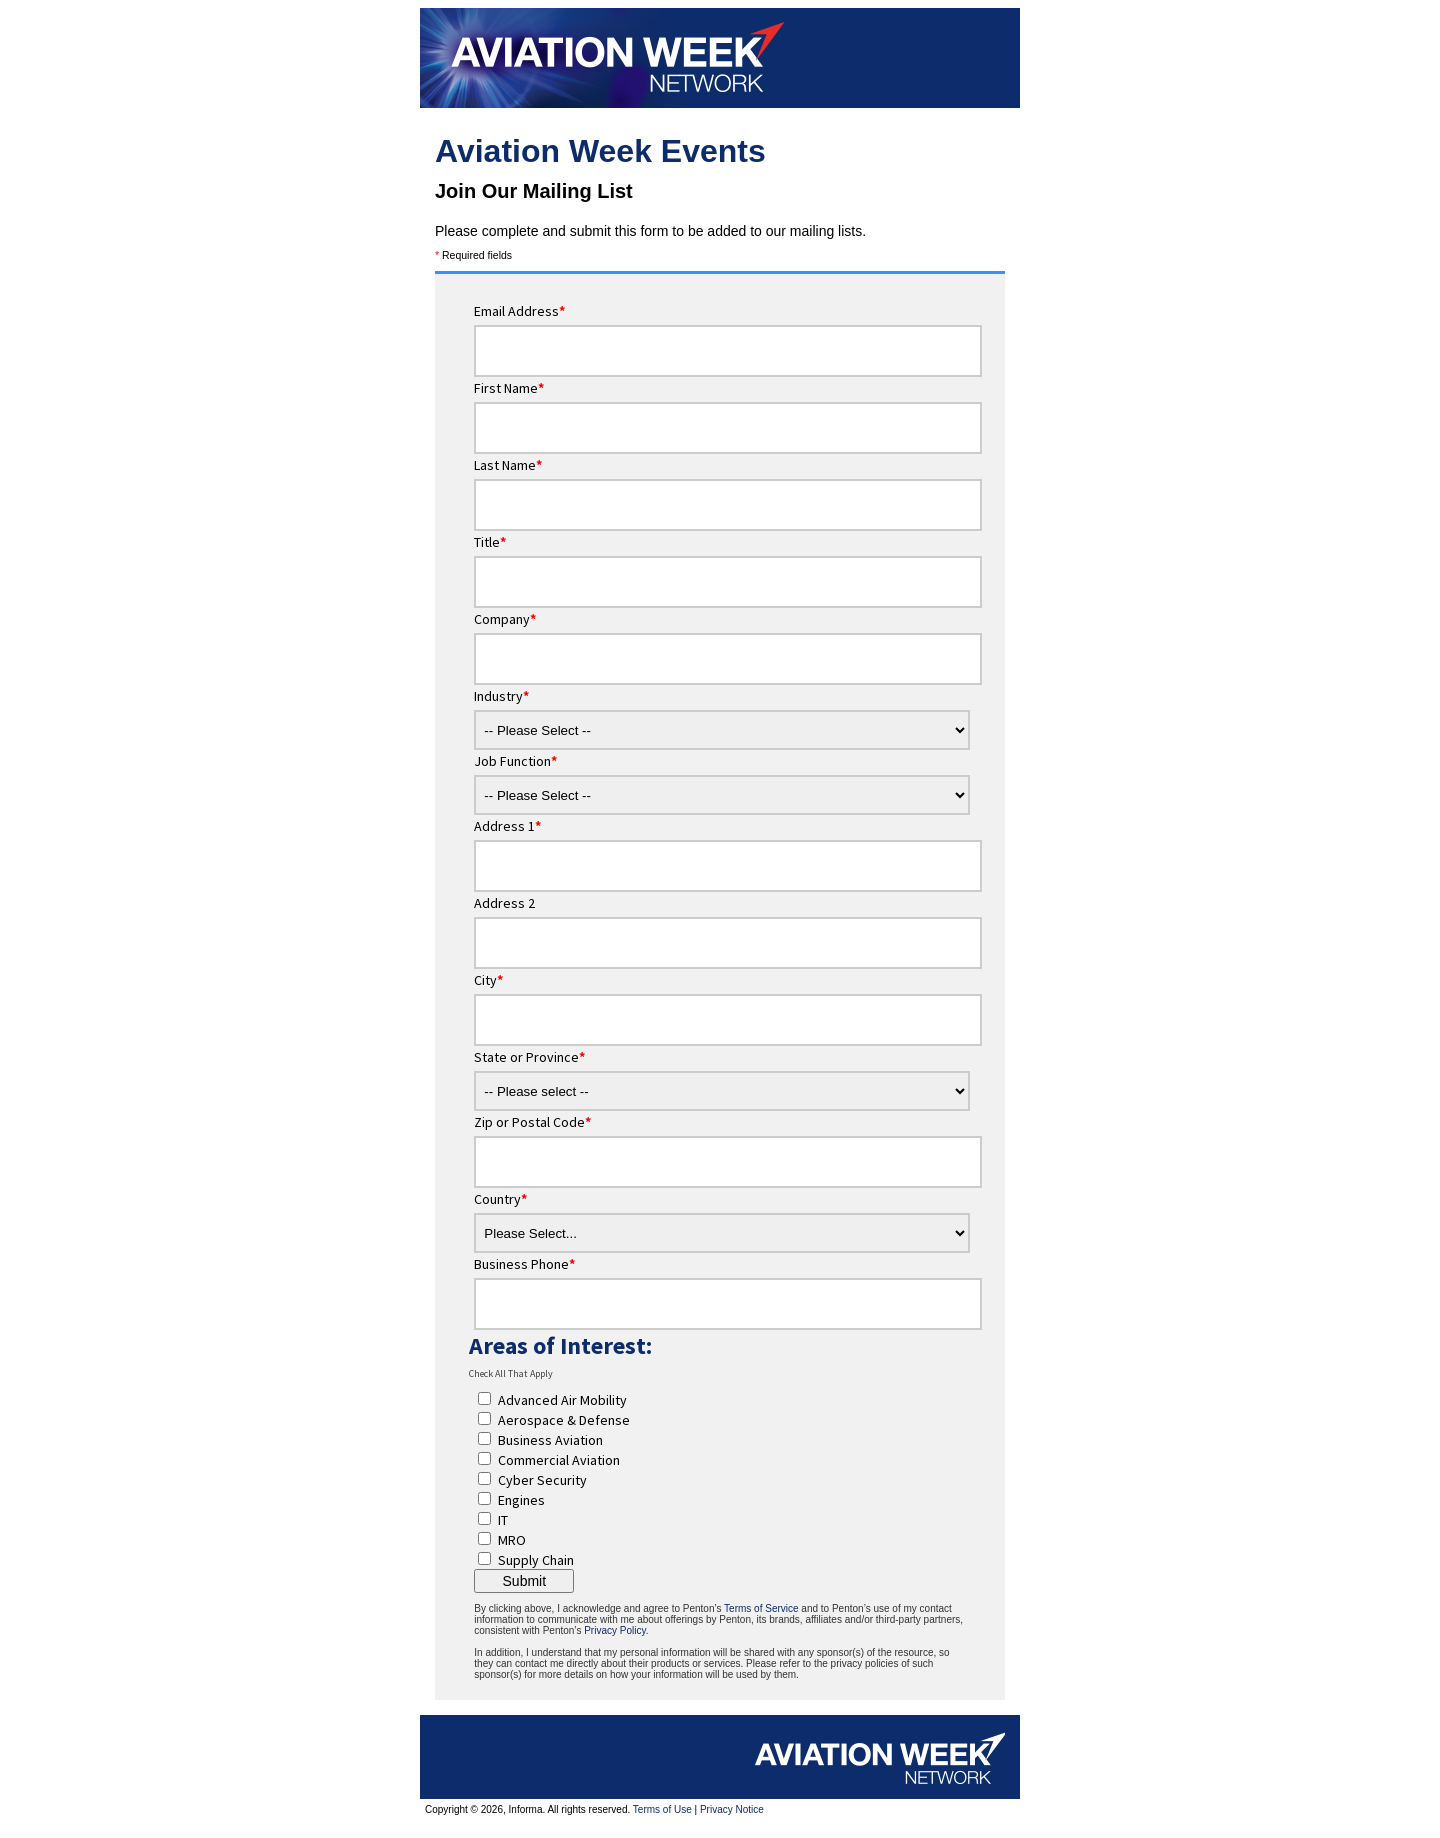 This screenshot has width=1440, height=1838. Describe the element at coordinates (501, 696) in the screenshot. I see `Industry` at that location.